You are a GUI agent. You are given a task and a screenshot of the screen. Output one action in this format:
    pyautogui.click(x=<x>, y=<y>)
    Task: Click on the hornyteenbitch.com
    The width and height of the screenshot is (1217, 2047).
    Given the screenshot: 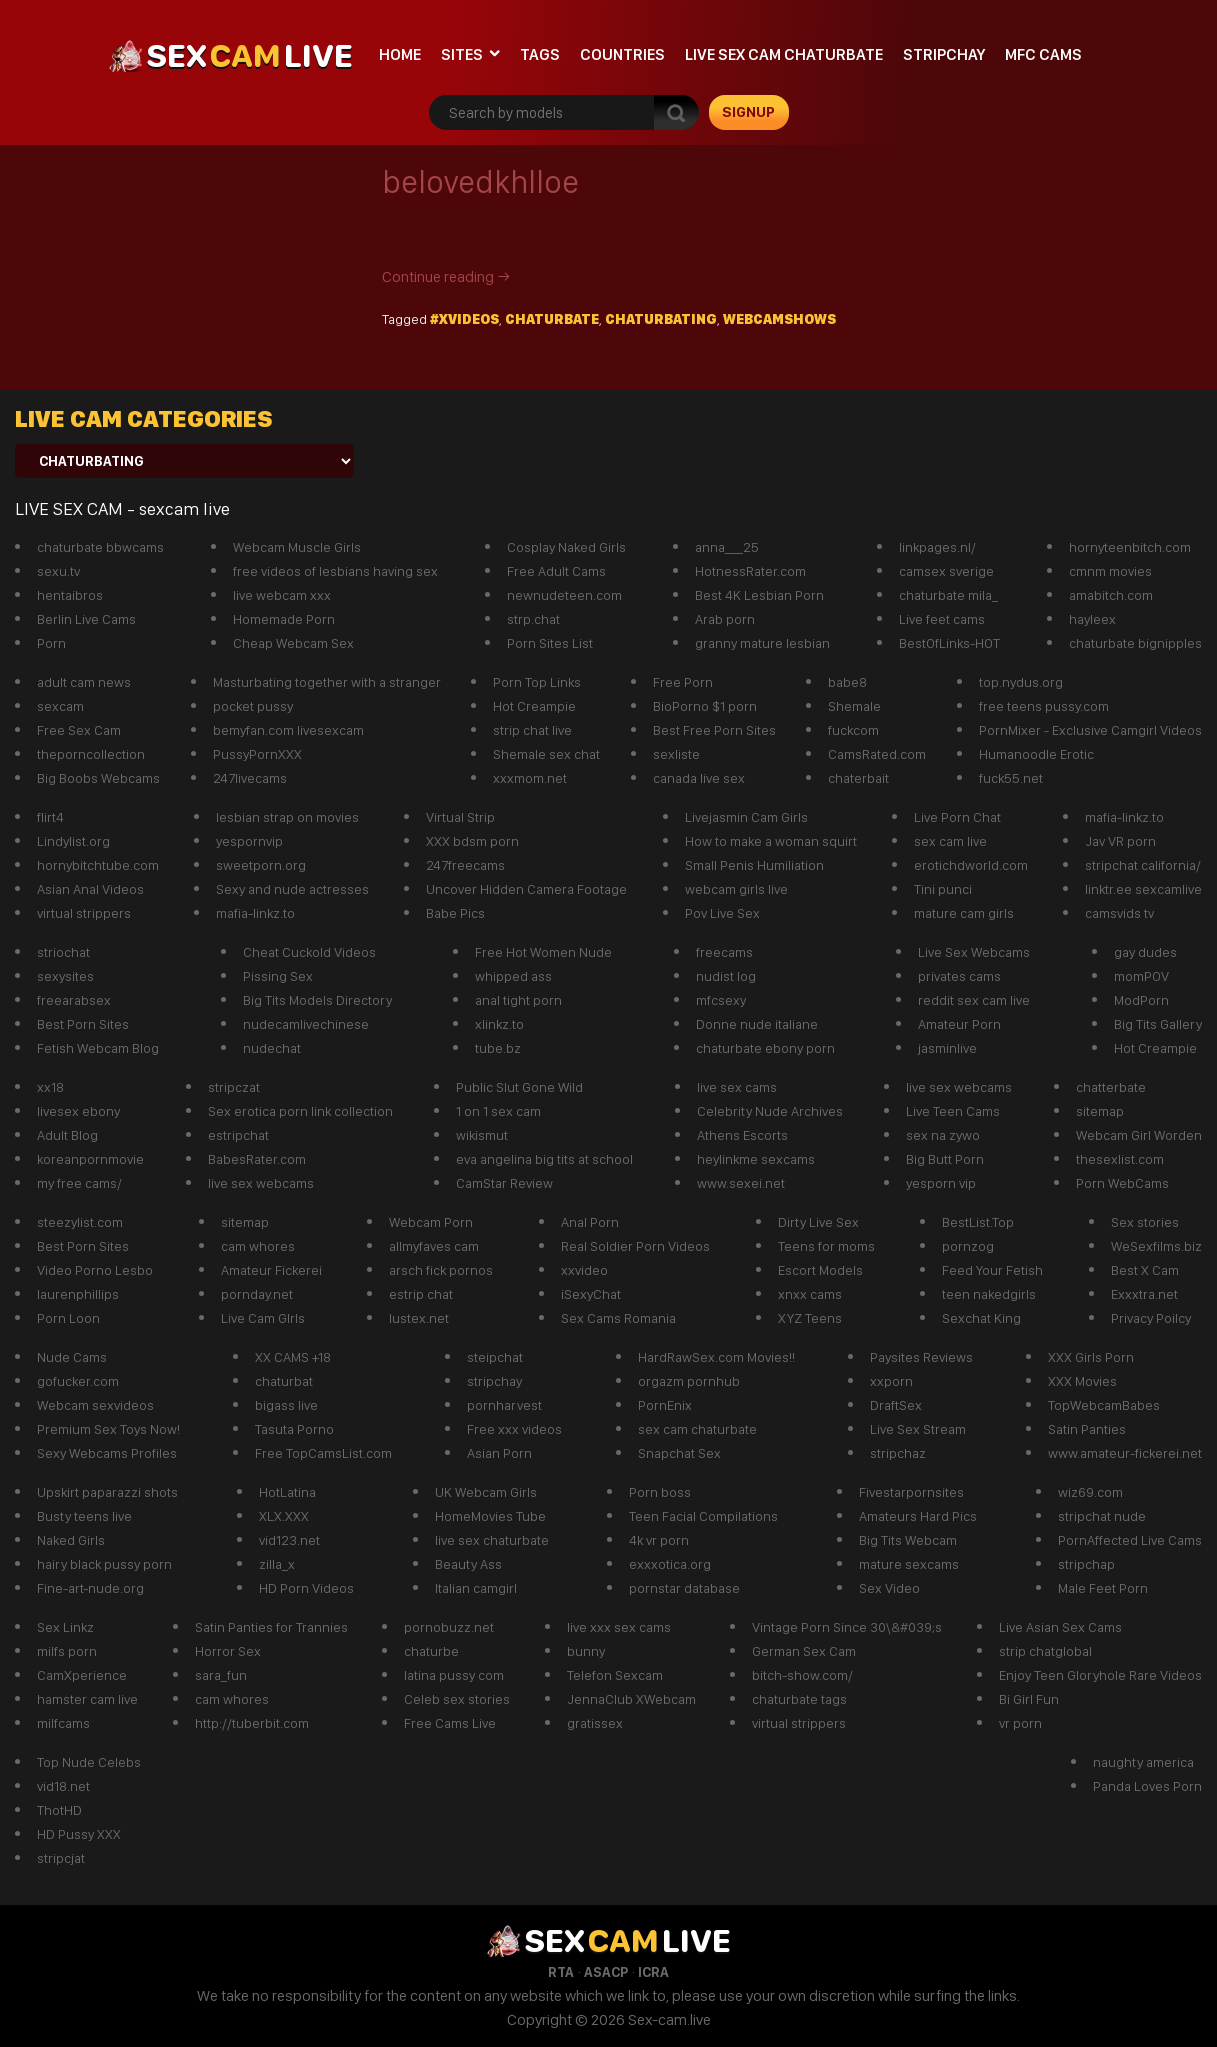 What is the action you would take?
    pyautogui.click(x=1130, y=547)
    